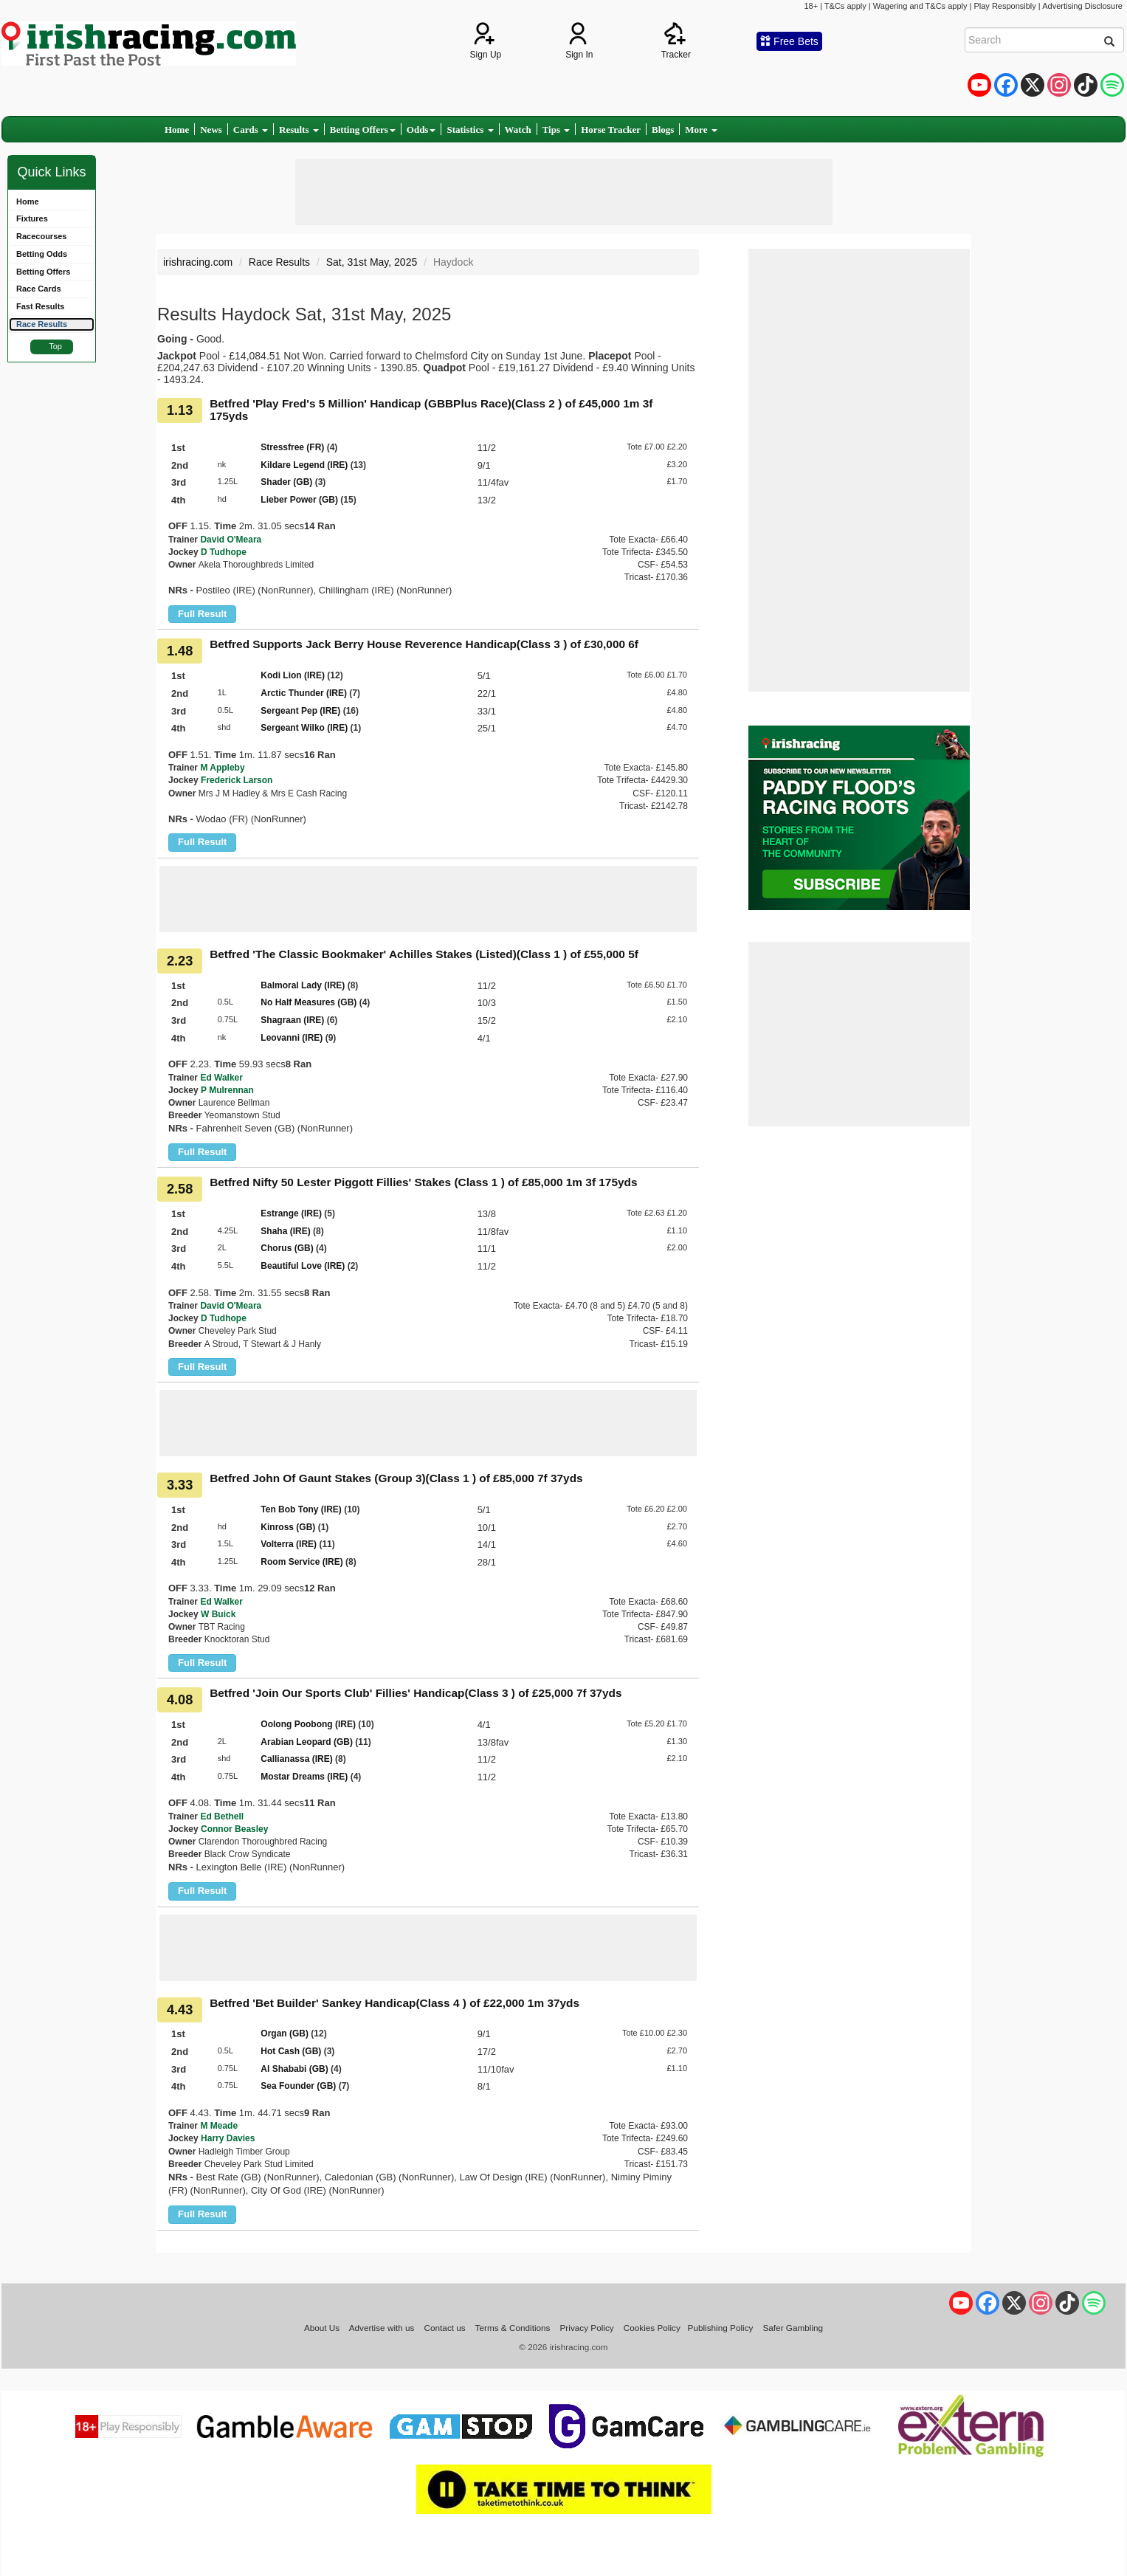 This screenshot has width=1127, height=2576. Describe the element at coordinates (222, 1816) in the screenshot. I see `Ed Bethell` at that location.